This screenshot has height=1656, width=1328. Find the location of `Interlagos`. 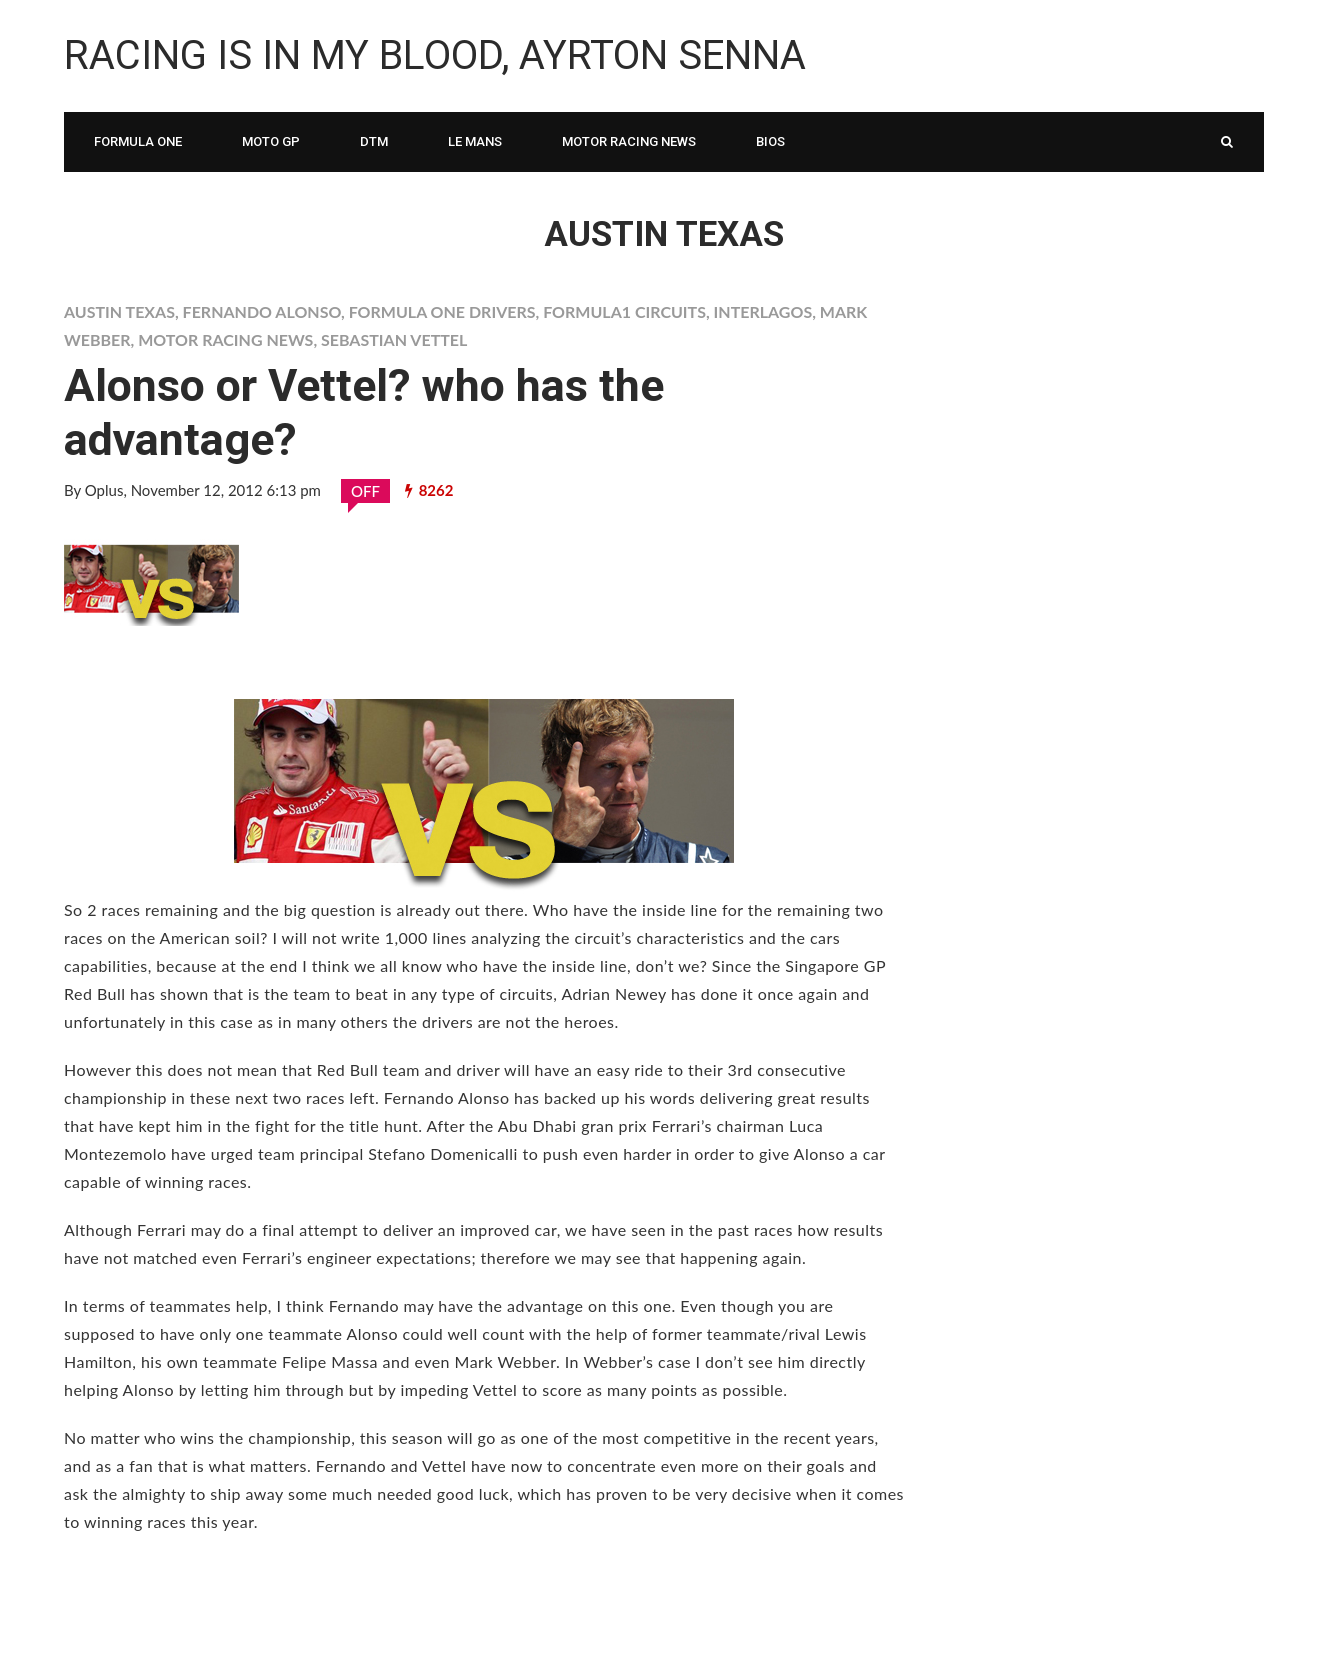

Interlagos is located at coordinates (763, 311).